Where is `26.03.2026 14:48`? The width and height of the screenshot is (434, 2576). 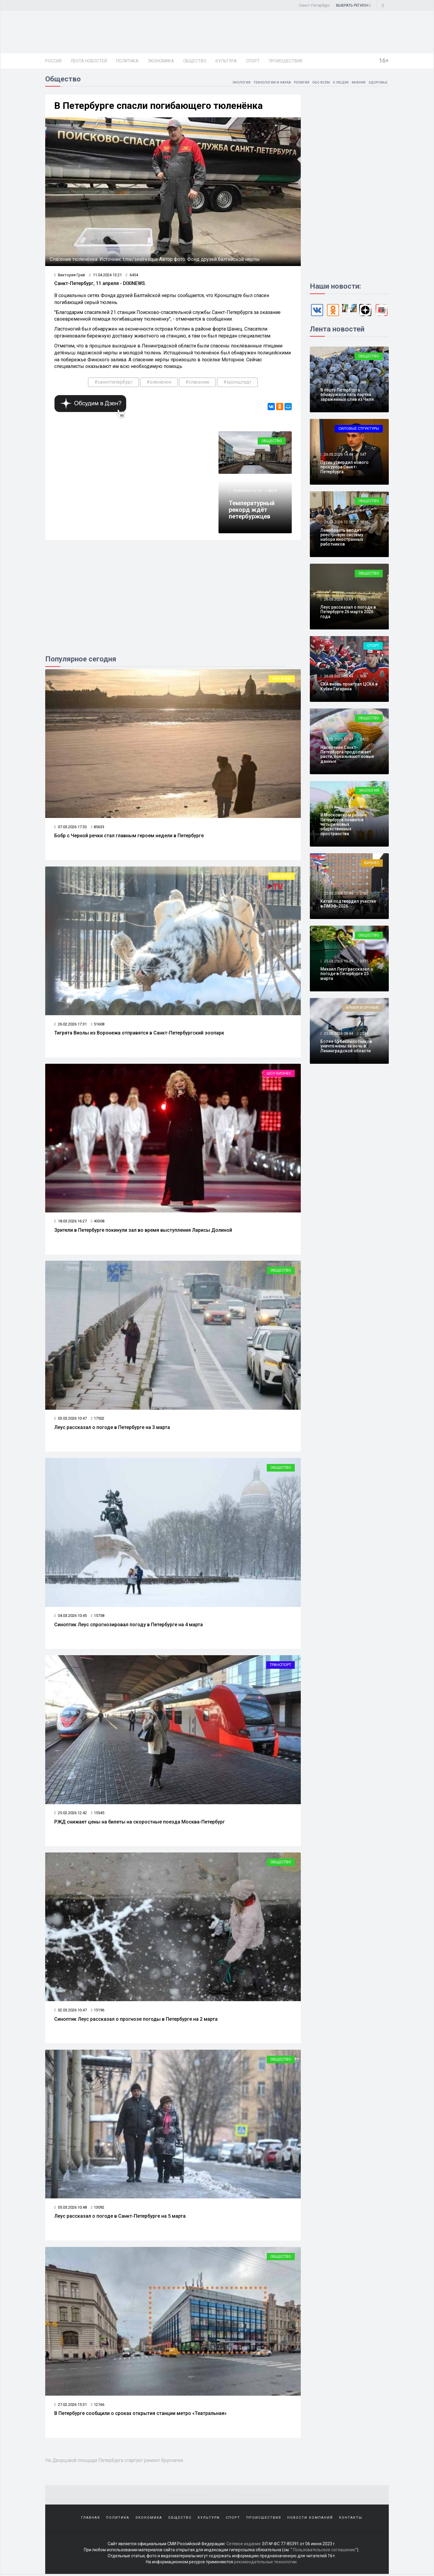 26.03.2026 14:48 is located at coordinates (338, 455).